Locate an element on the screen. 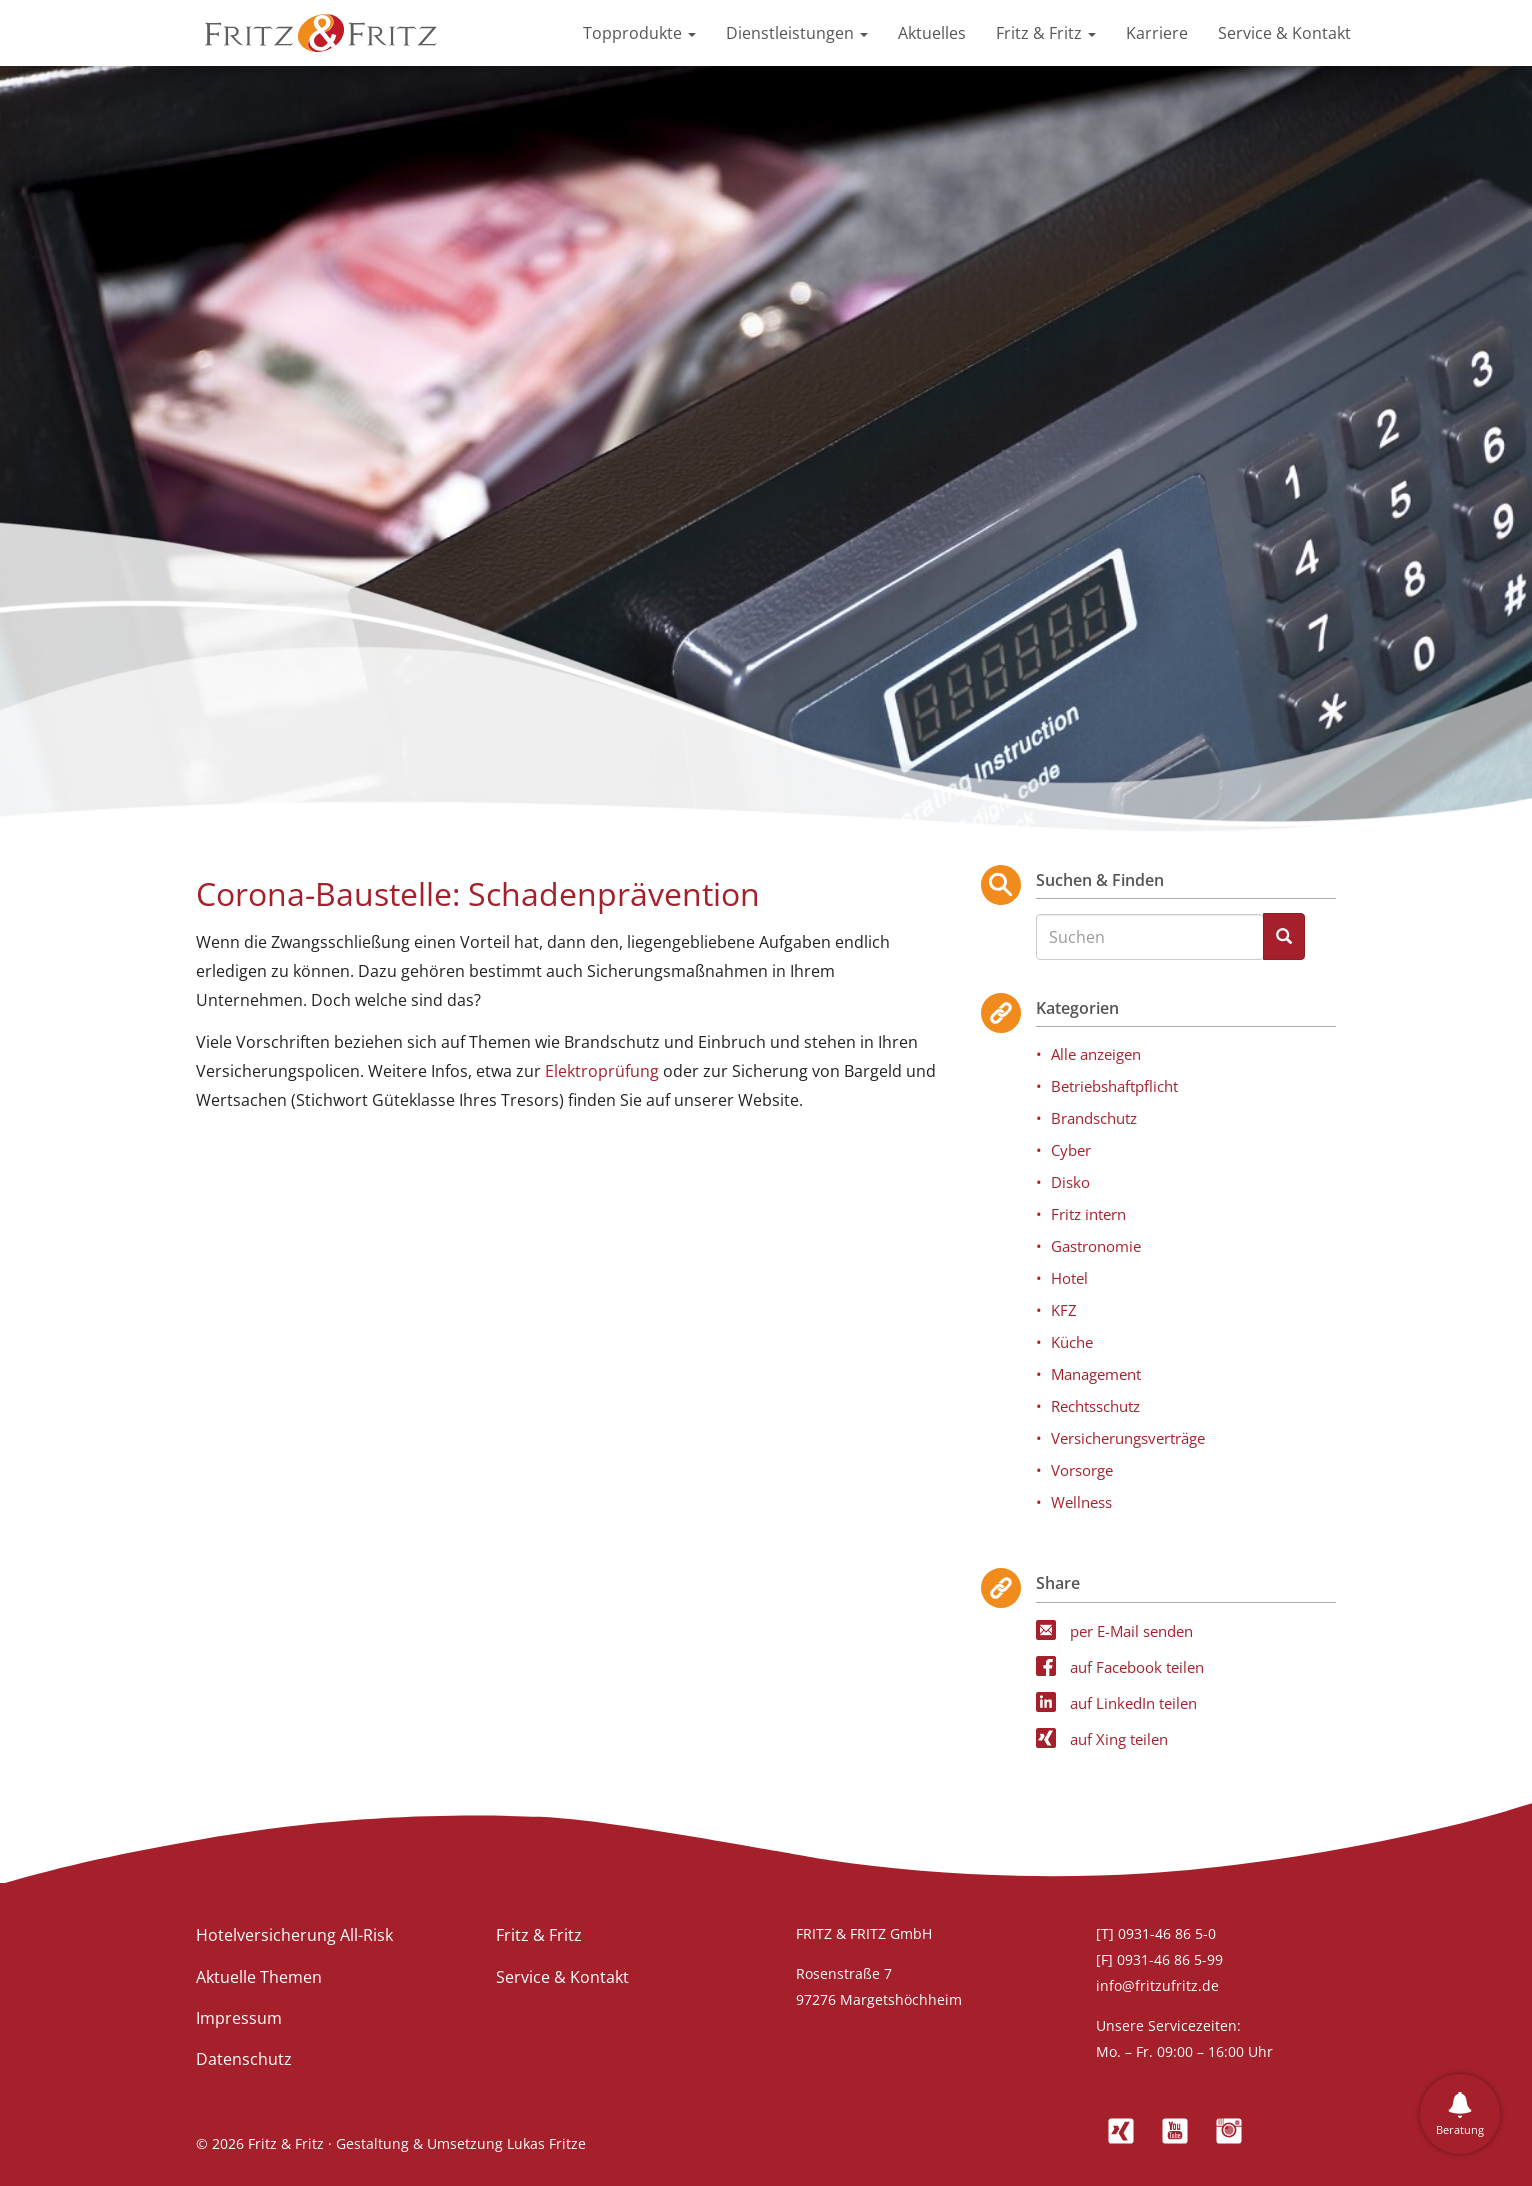 Image resolution: width=1532 pixels, height=2186 pixels. Rechtsschutz is located at coordinates (1095, 1406).